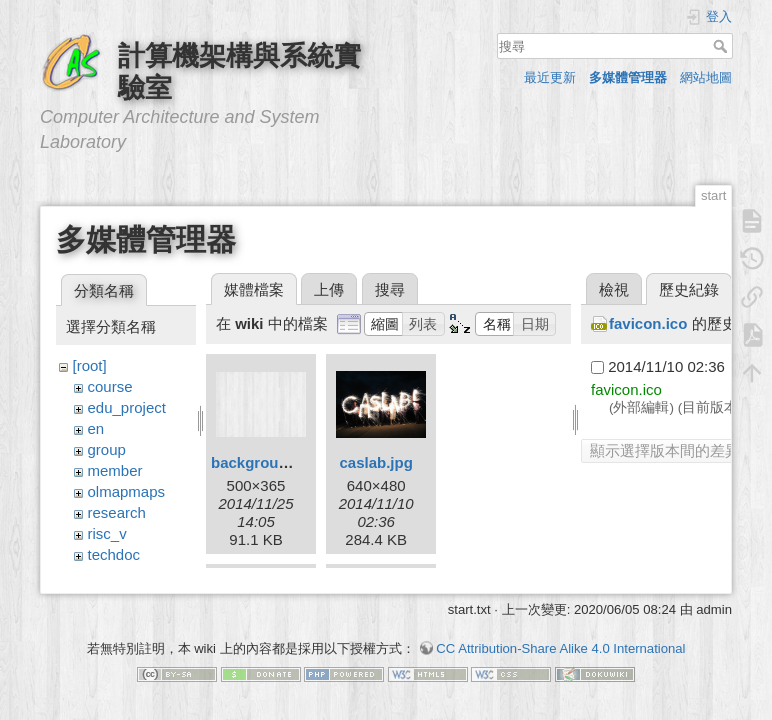  I want to click on member, so click(115, 470).